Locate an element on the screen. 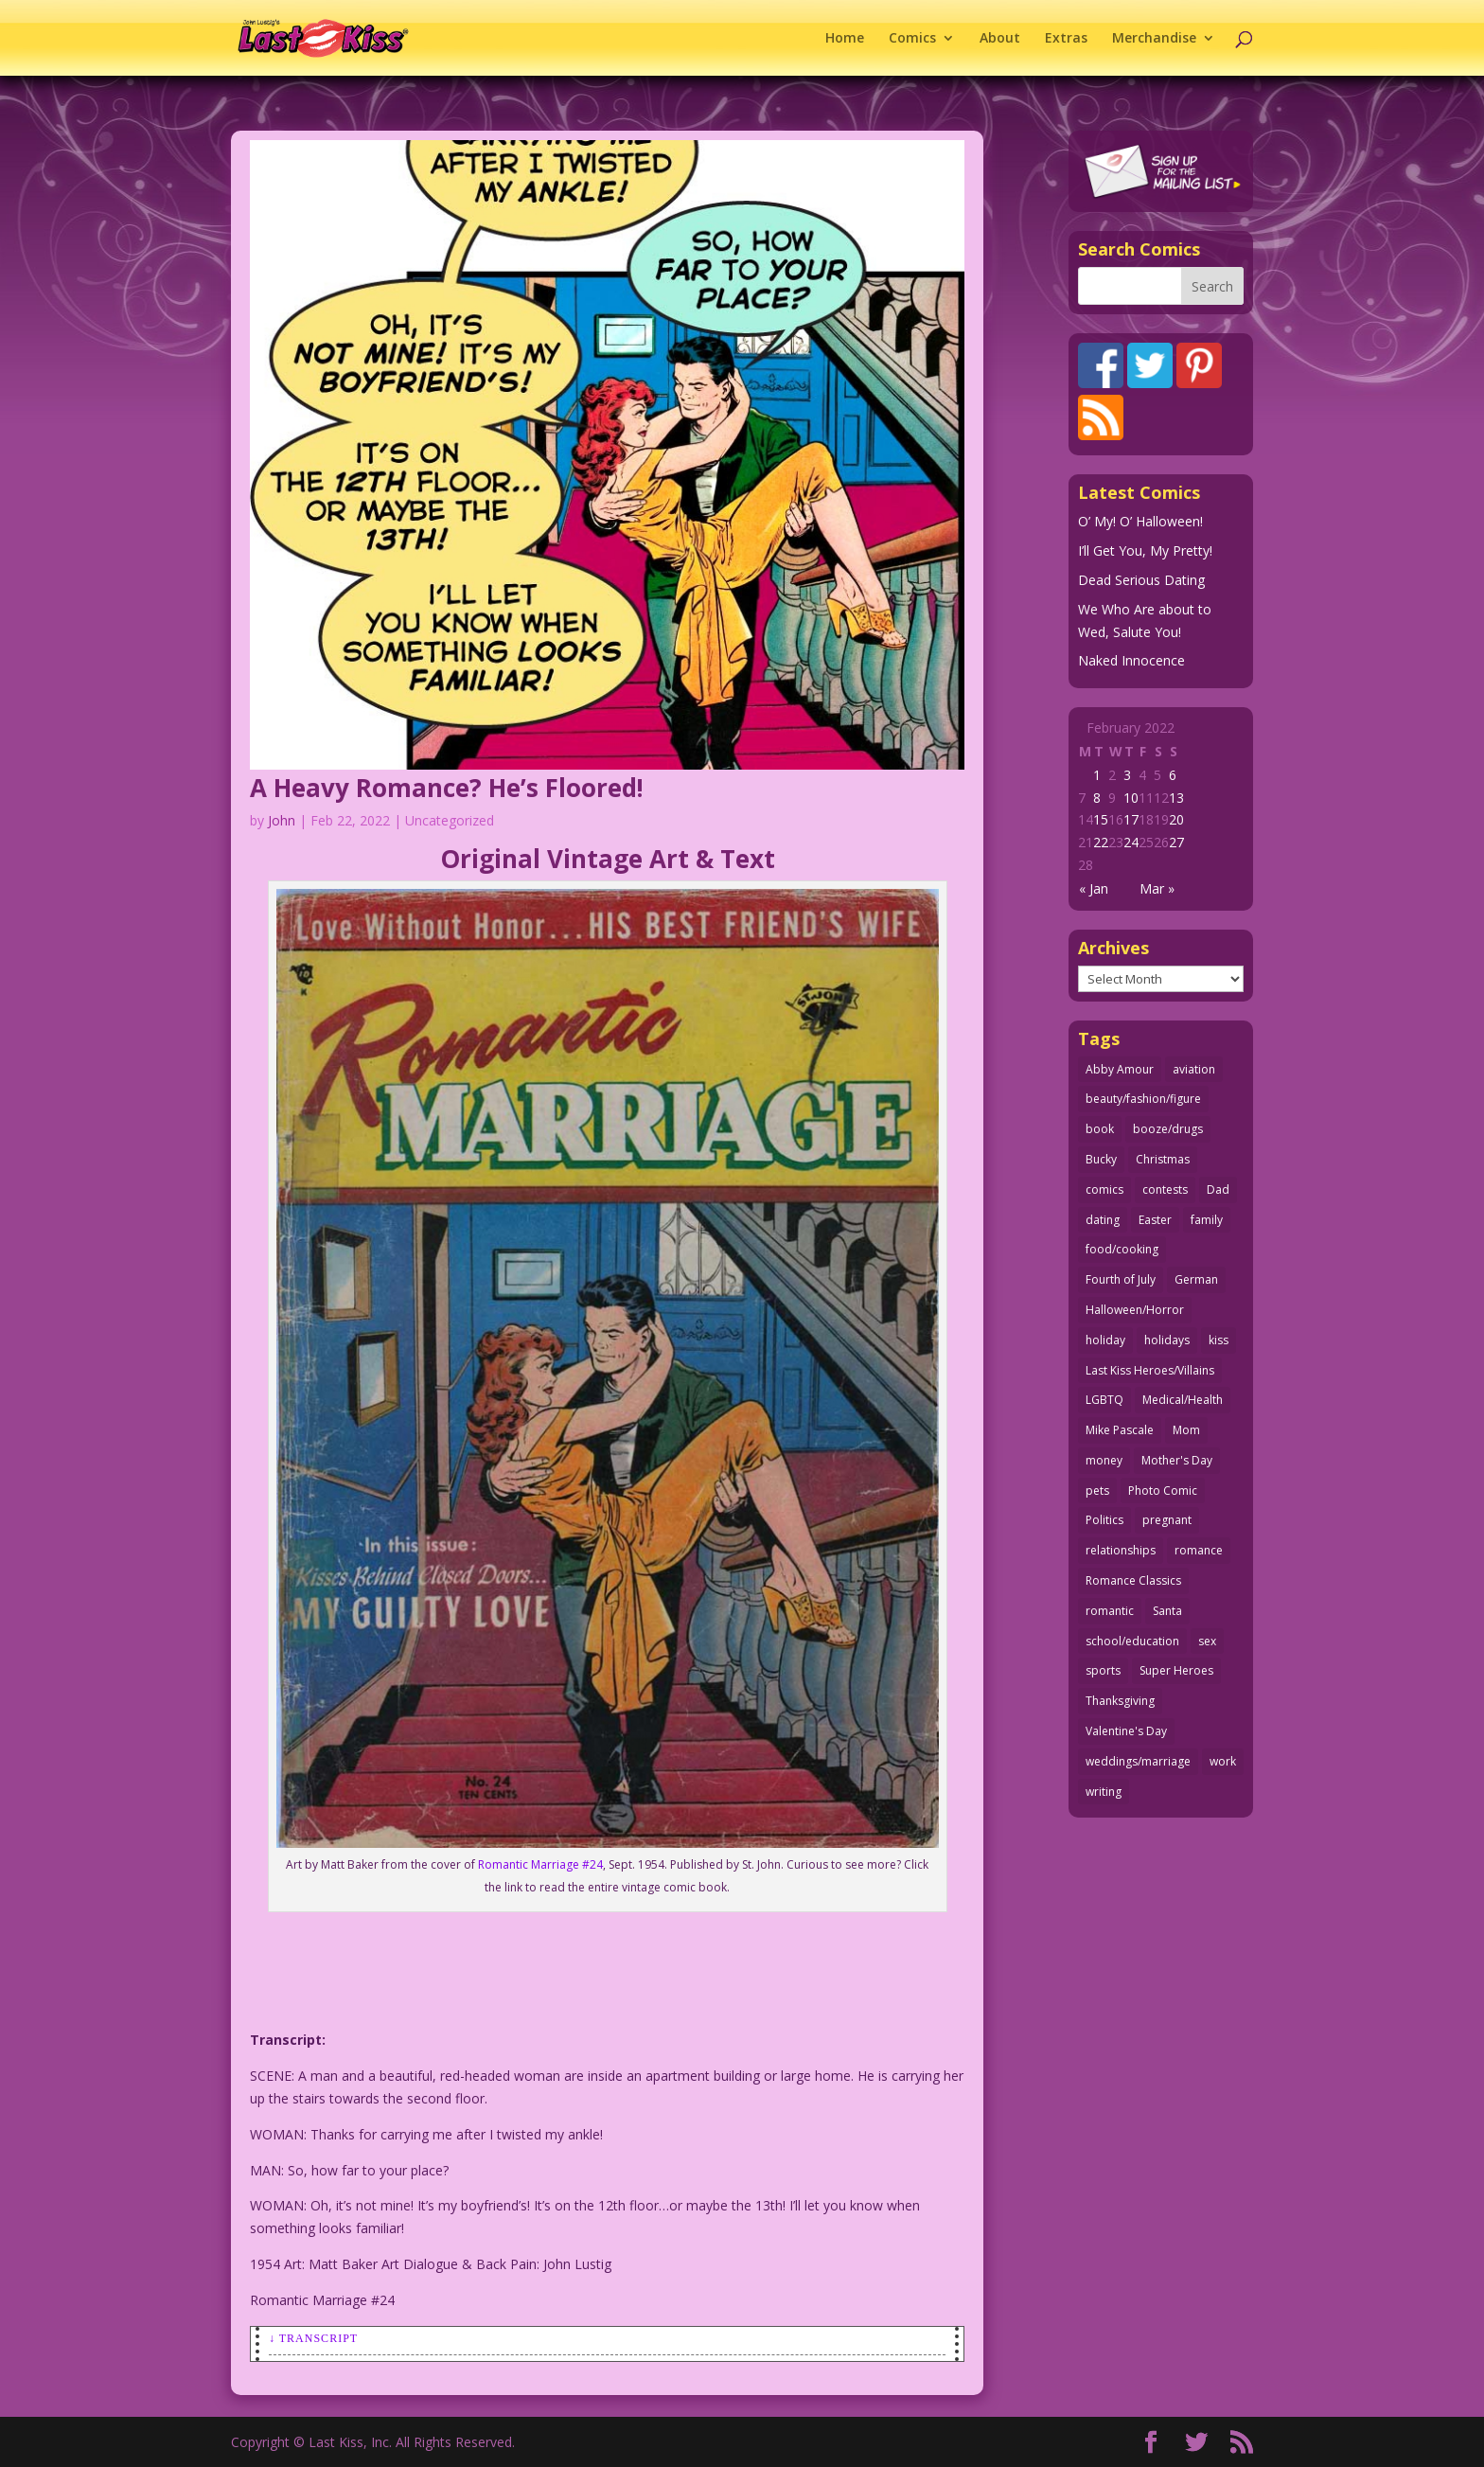  Medical/Health [Medical/Health (75 items)] is located at coordinates (1182, 1400).